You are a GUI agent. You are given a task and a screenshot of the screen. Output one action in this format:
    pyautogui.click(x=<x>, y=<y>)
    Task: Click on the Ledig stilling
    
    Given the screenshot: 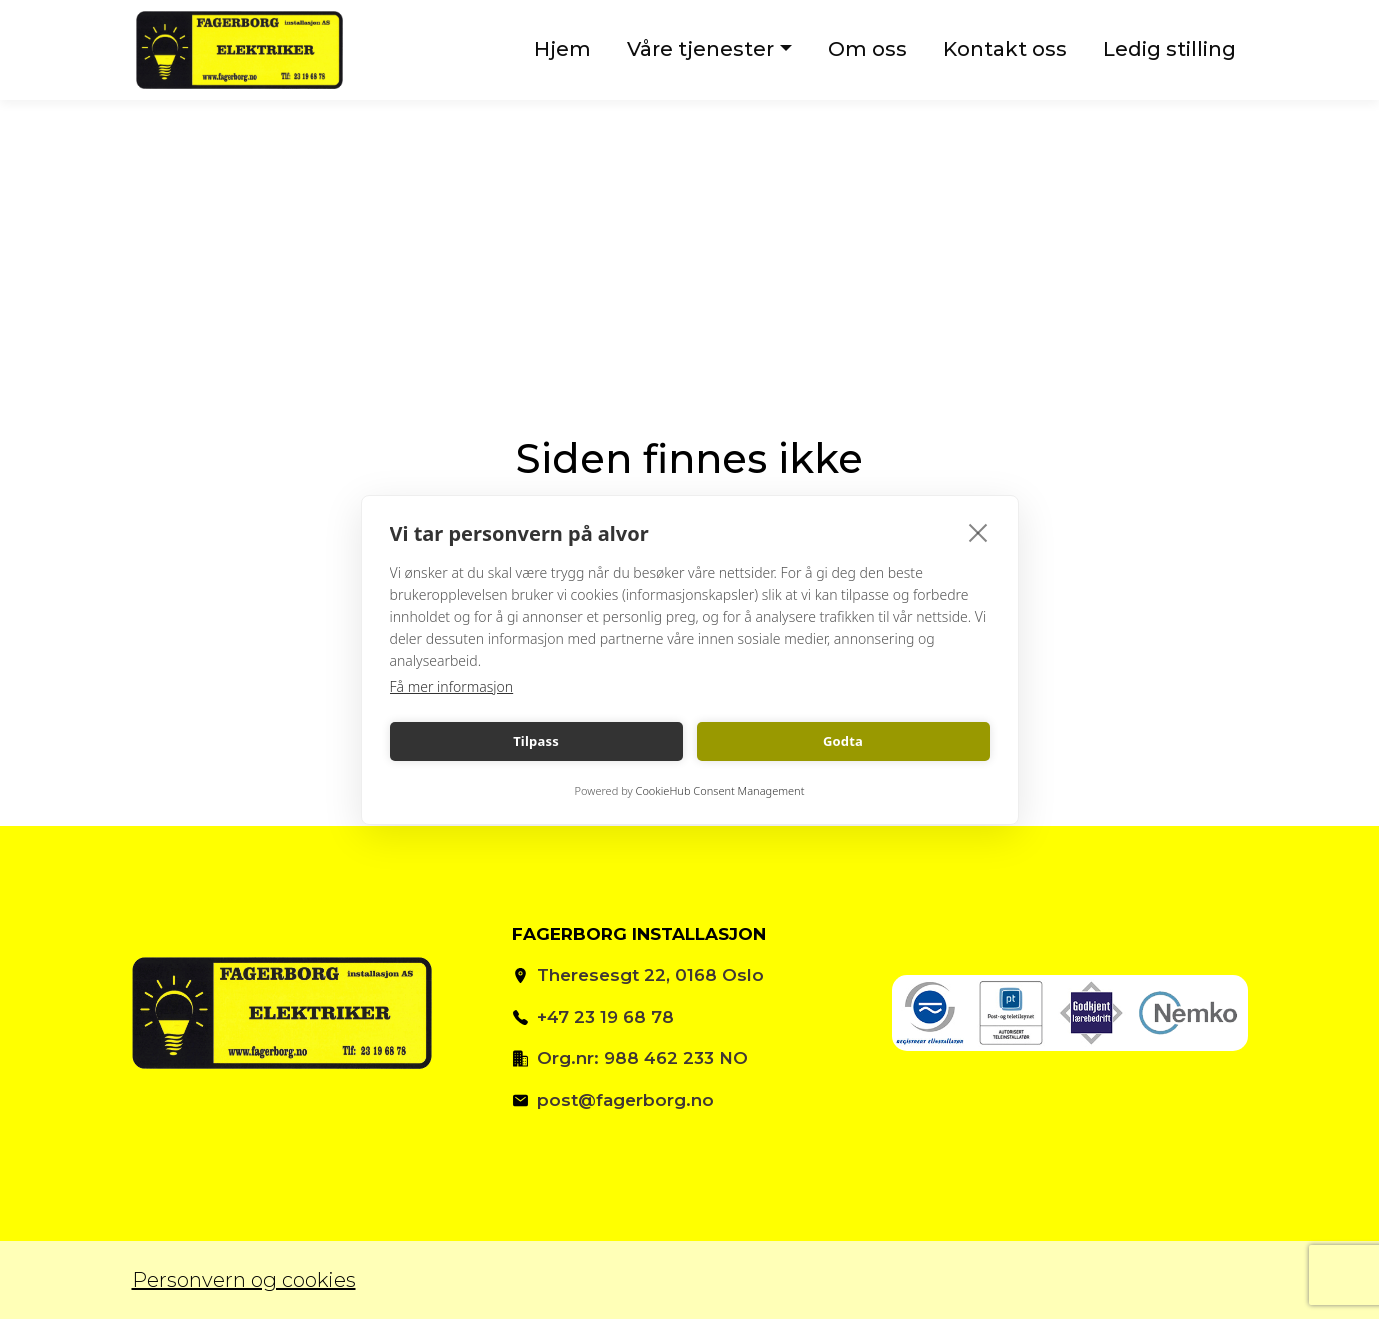 What is the action you would take?
    pyautogui.click(x=1169, y=49)
    